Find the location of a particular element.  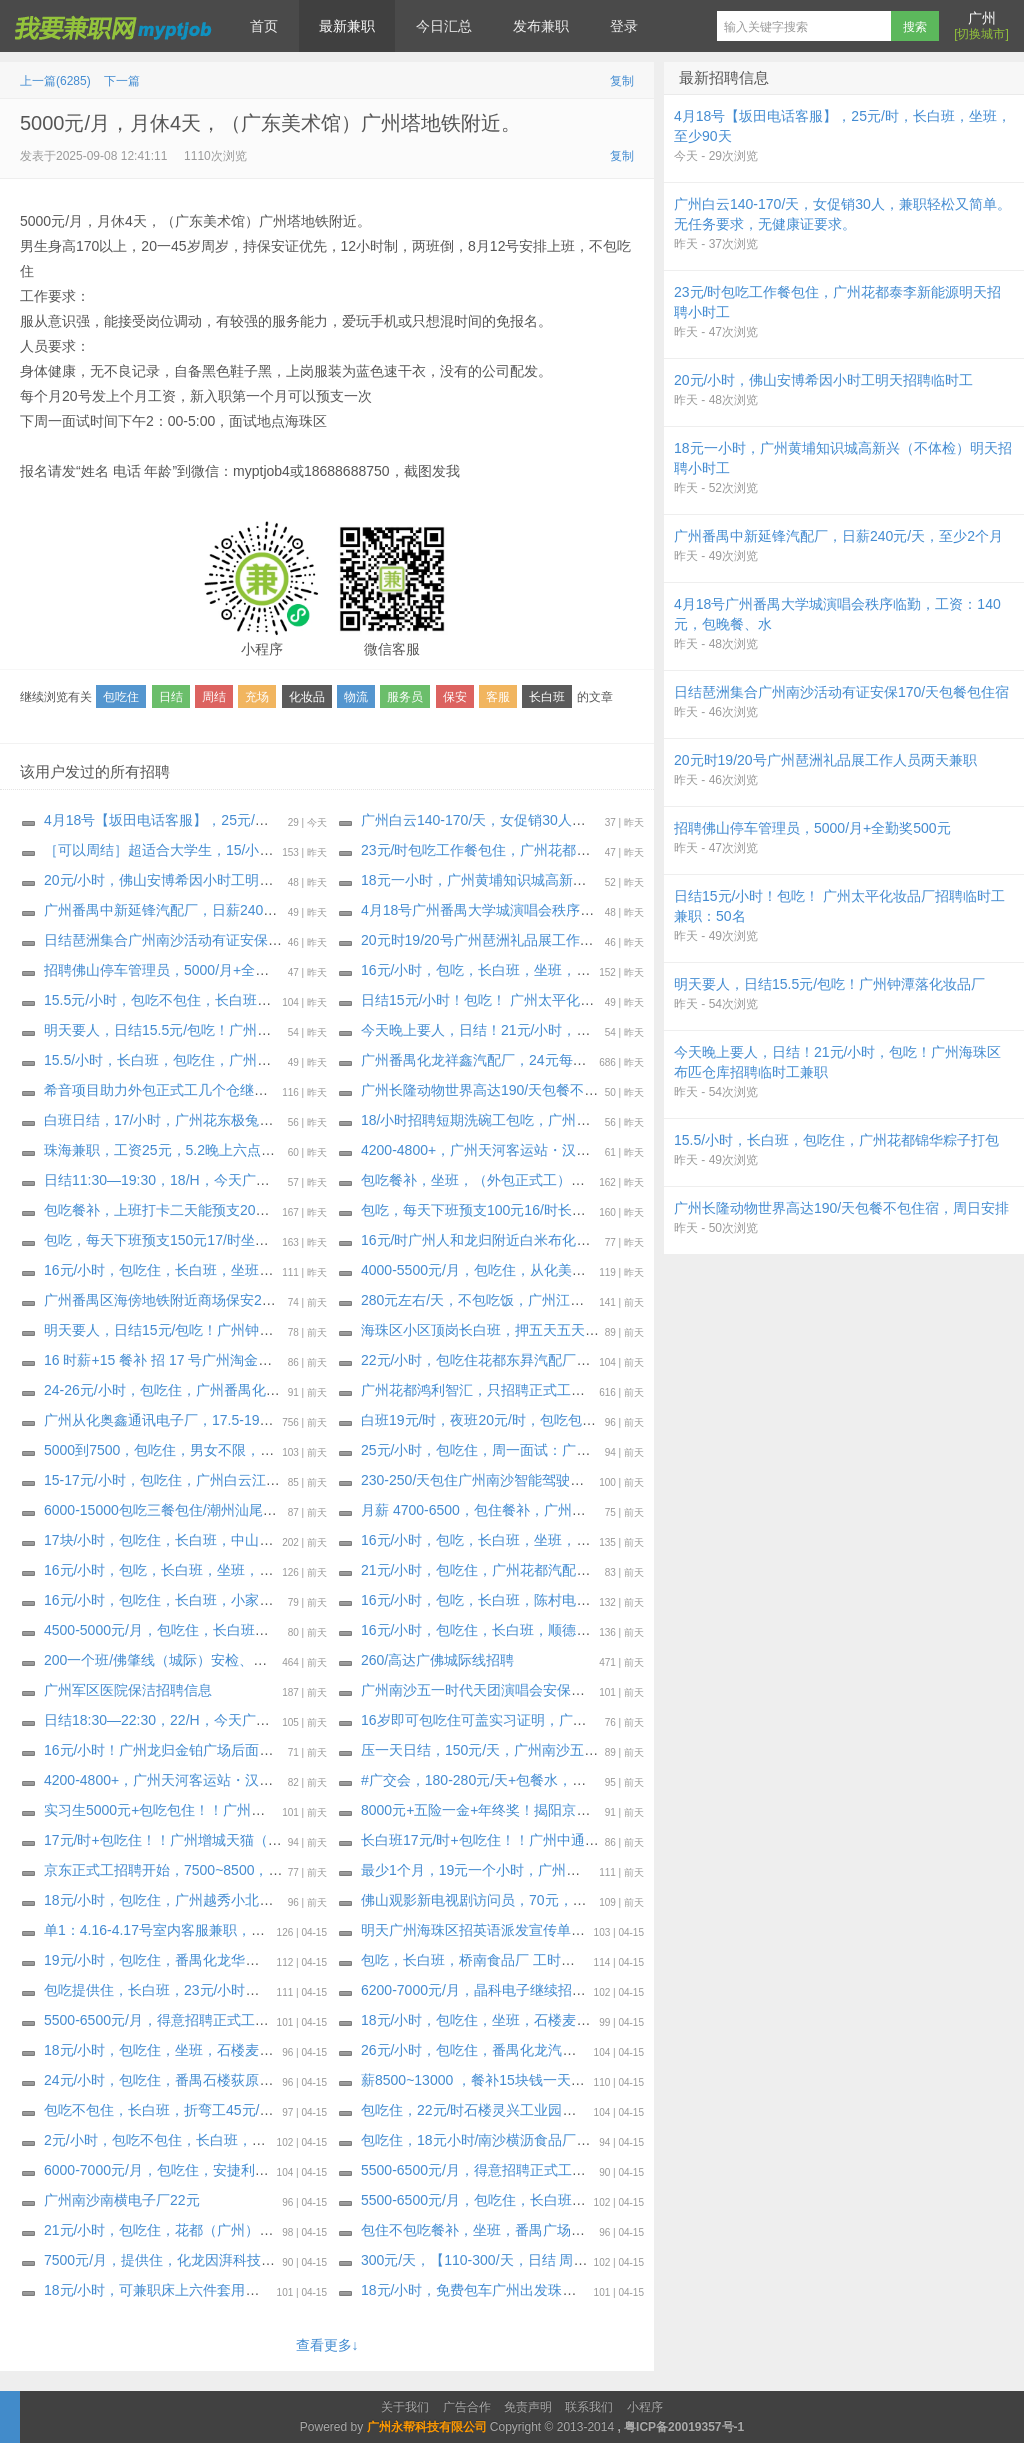

招聘佛山停车管理员，5000/月+全勤奖500元 is located at coordinates (182, 970).